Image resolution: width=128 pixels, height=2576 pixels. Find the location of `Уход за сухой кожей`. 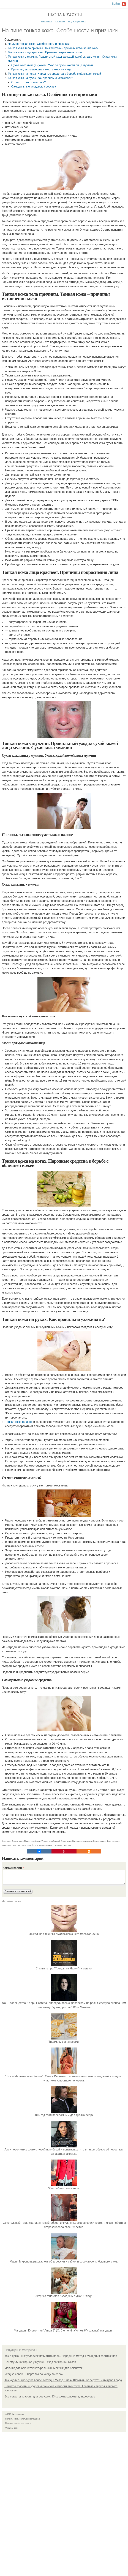

Уход за сухой кожей is located at coordinates (50, 1841).